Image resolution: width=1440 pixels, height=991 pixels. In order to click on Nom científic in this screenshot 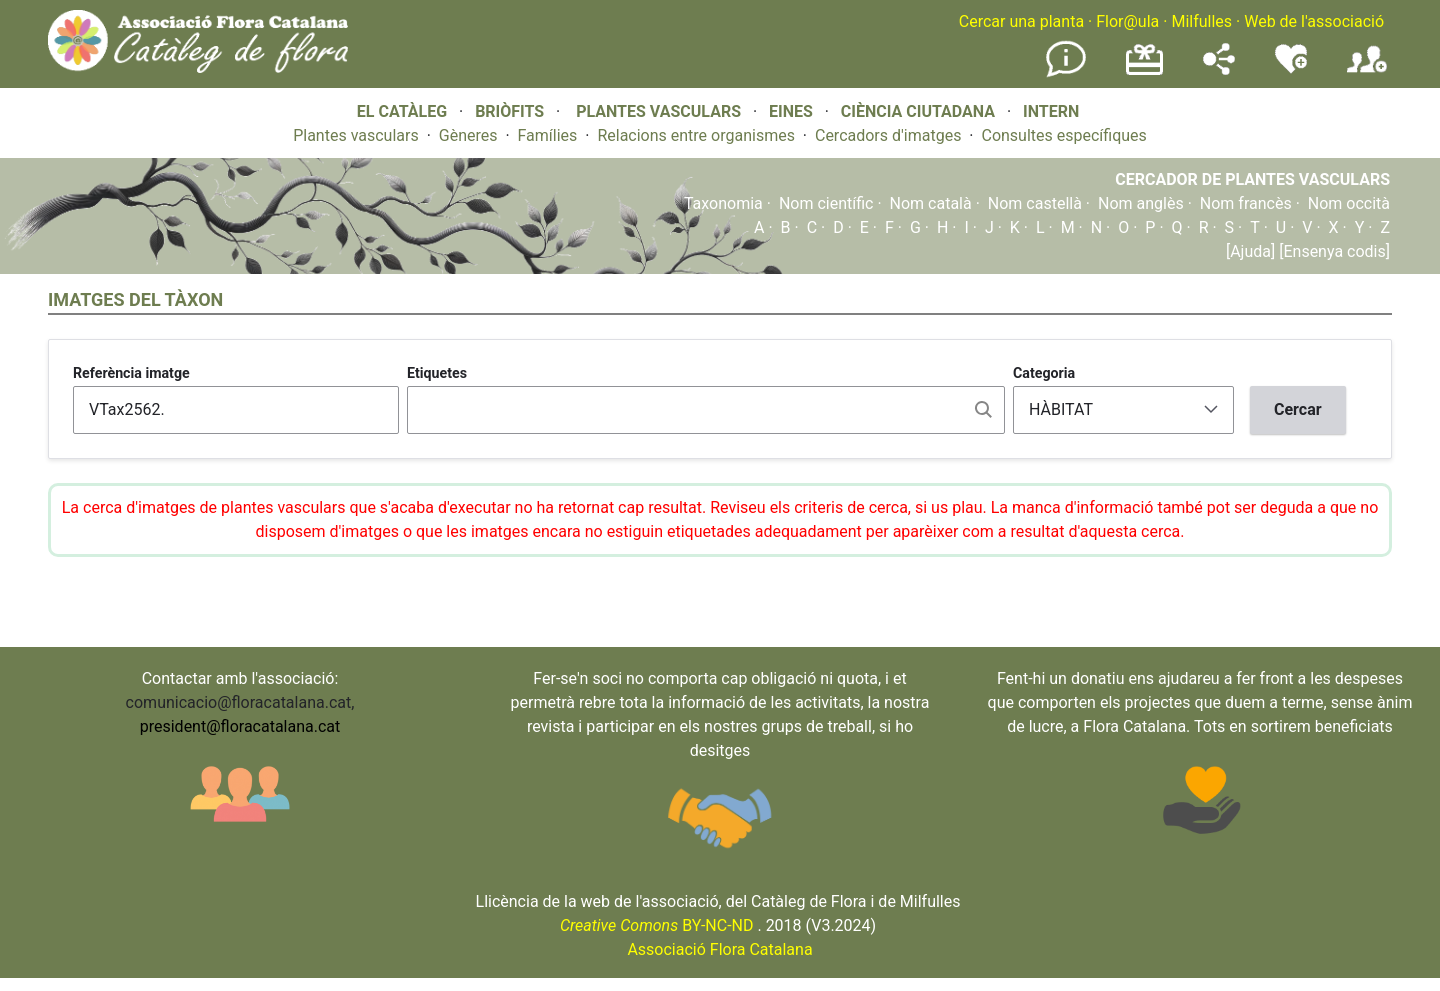, I will do `click(826, 203)`.